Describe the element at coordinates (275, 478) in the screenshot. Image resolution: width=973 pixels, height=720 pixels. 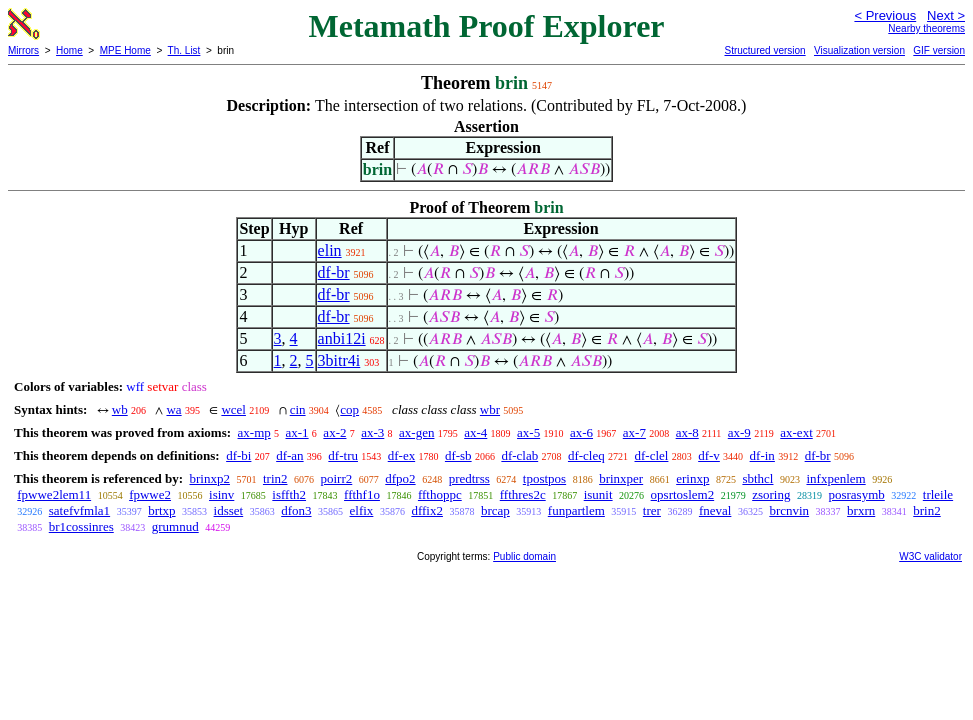
I see `trin2` at that location.